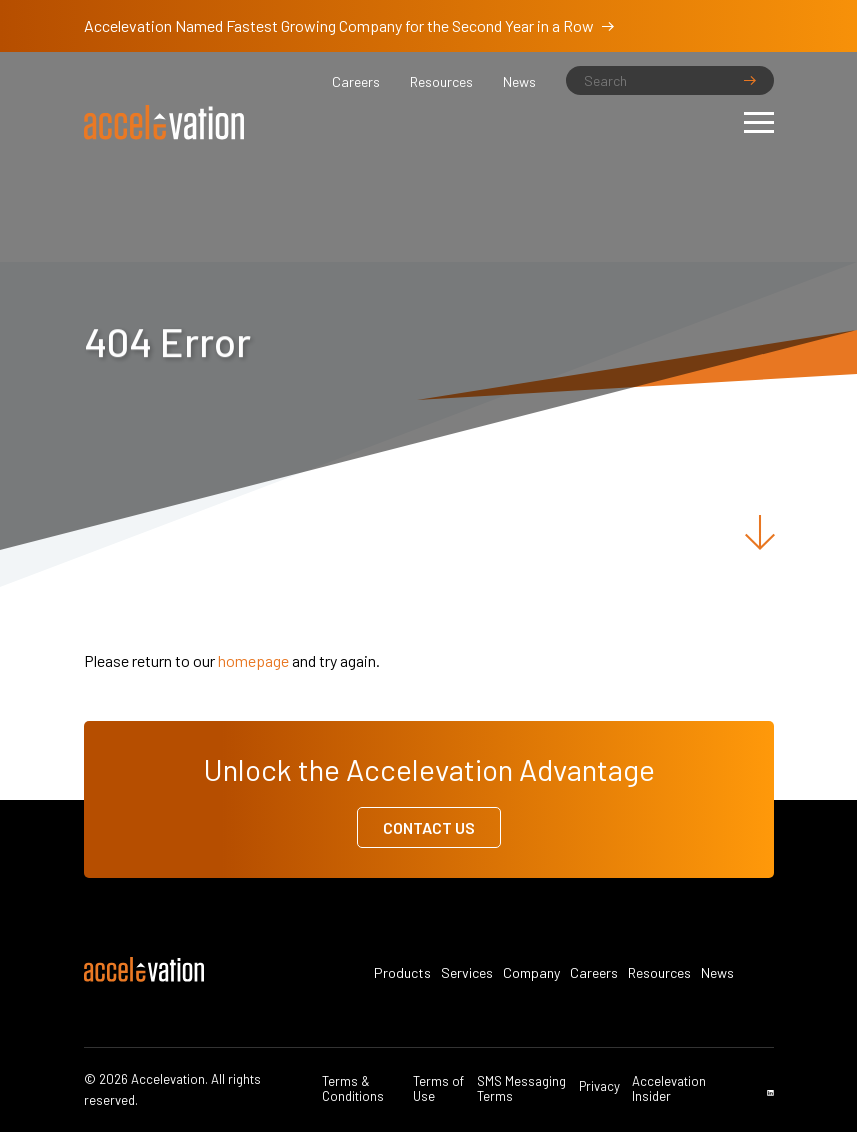 This screenshot has width=857, height=1132. I want to click on Accelevation Named Fastest Growing Company for the Second Year in a Row, so click(349, 25).